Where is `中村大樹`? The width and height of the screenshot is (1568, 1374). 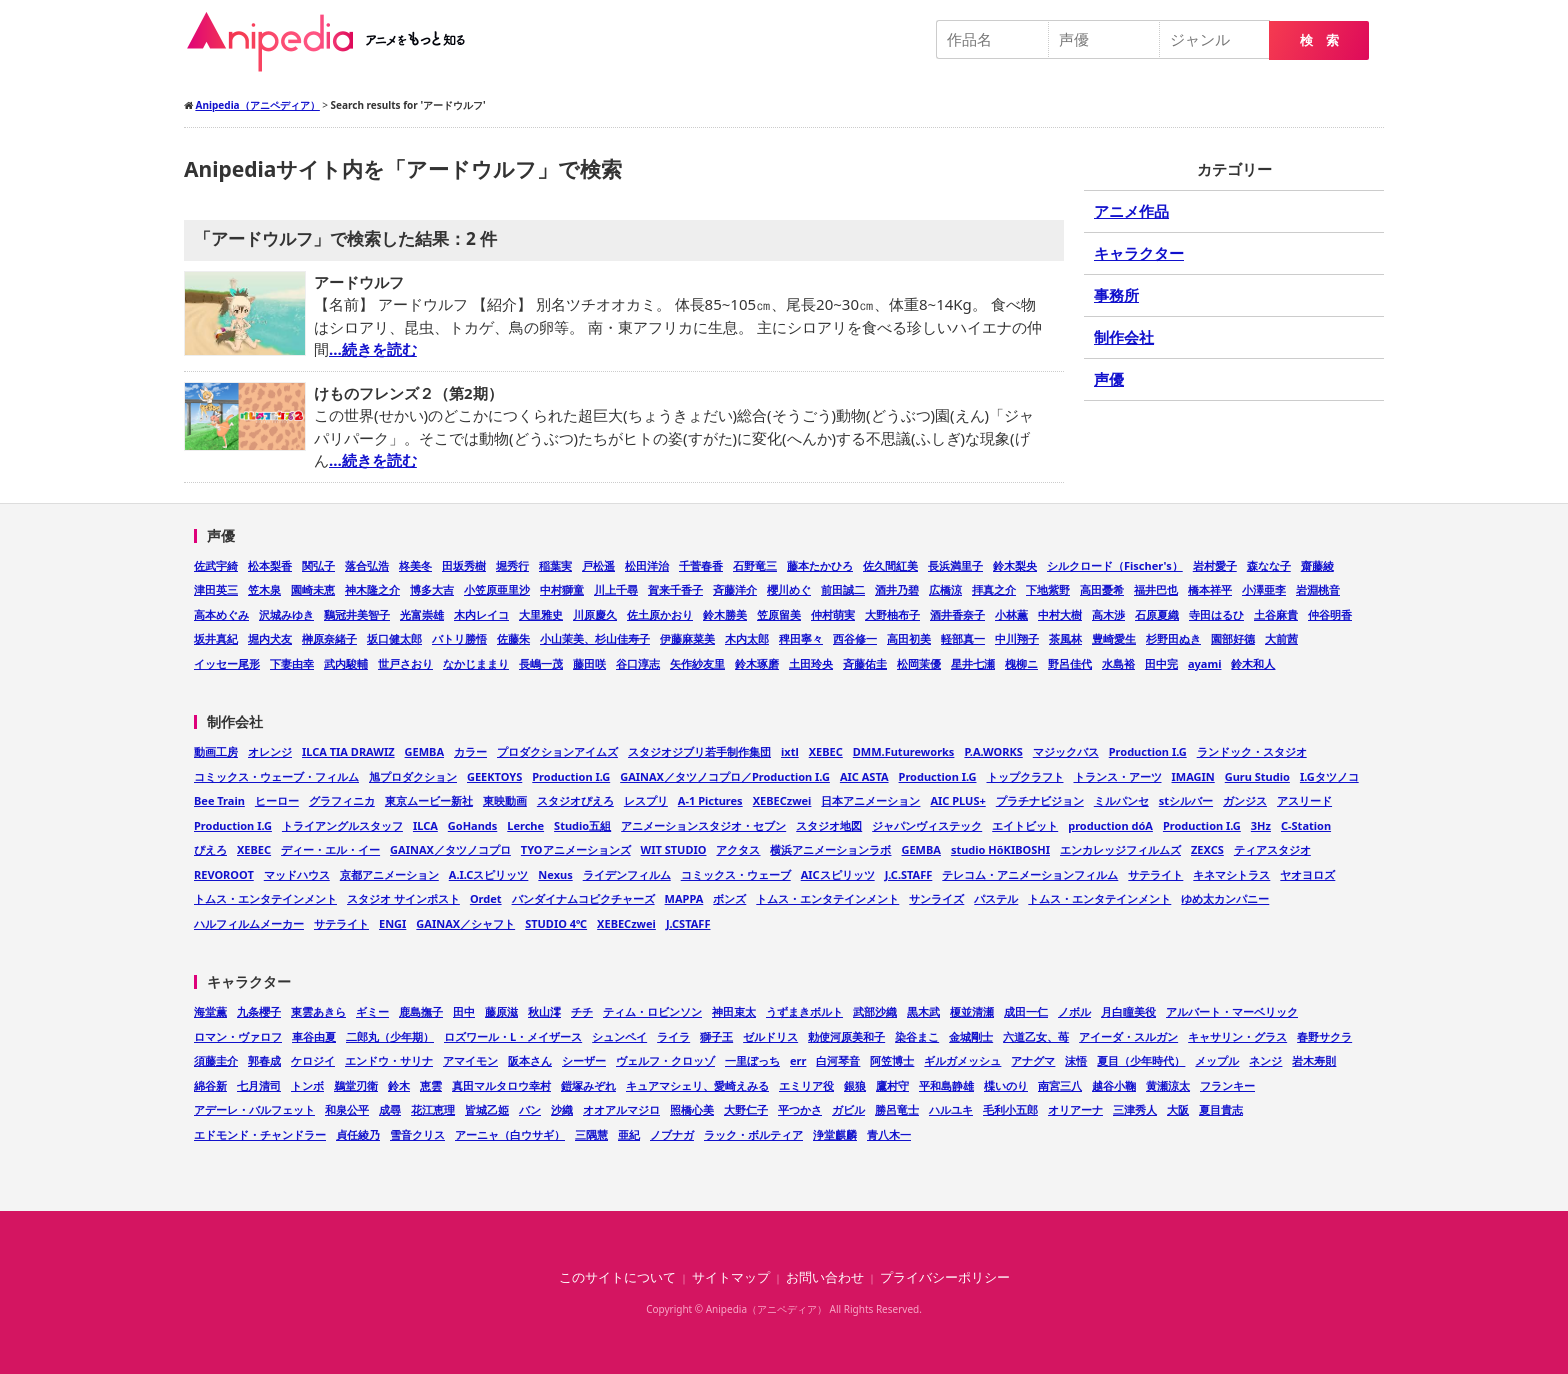 中村大樹 is located at coordinates (1060, 614).